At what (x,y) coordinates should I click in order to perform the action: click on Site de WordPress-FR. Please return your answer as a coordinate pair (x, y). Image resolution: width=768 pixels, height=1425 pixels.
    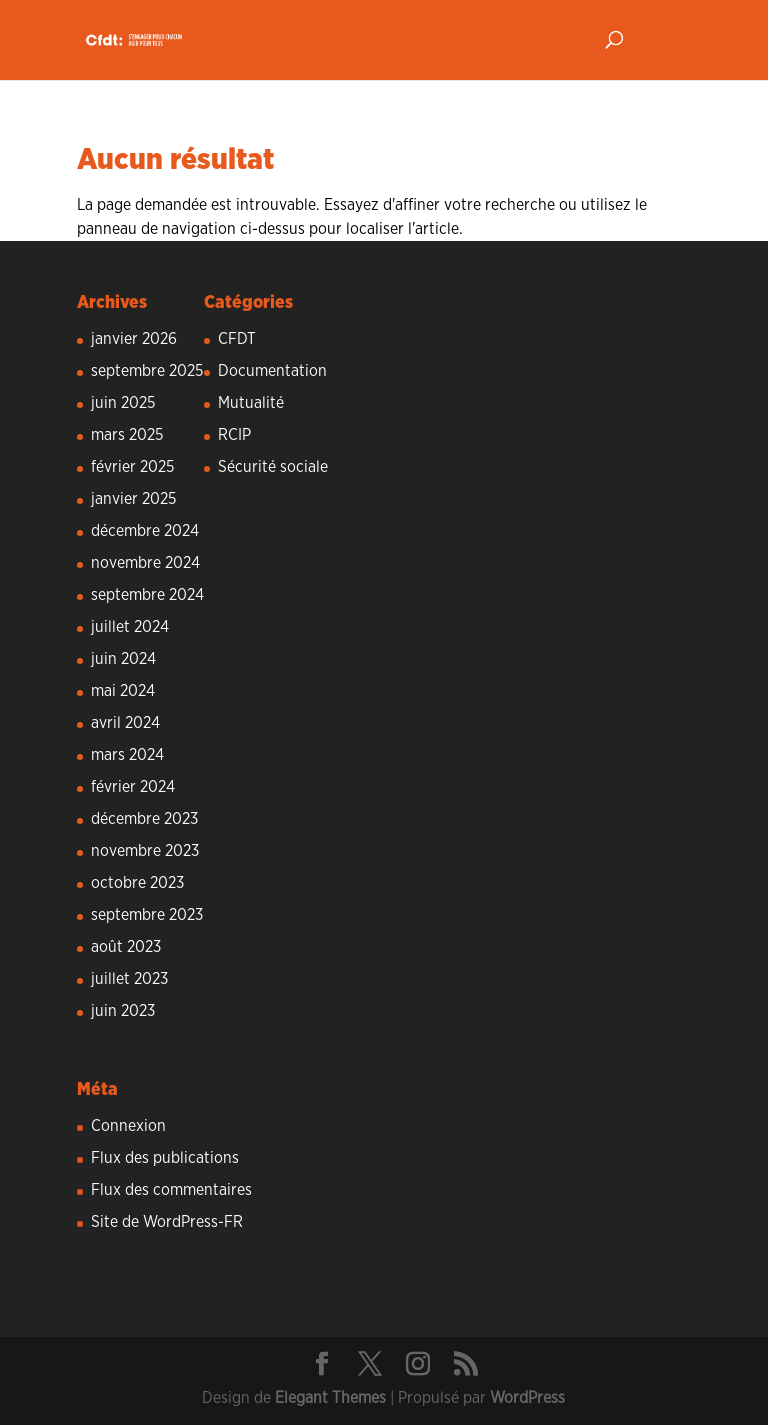
    Looking at the image, I should click on (167, 1222).